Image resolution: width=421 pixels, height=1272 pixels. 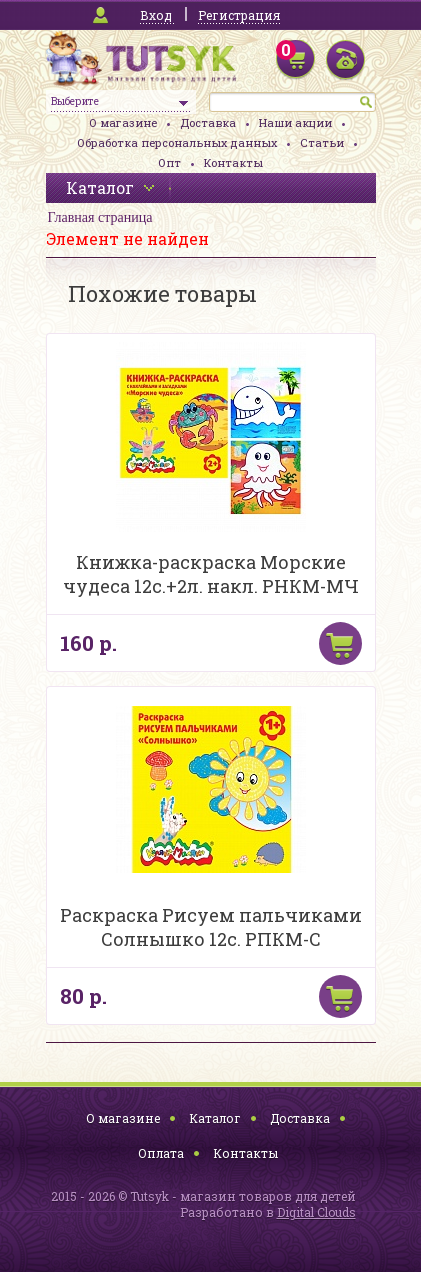 I want to click on Контакты, so click(x=233, y=162).